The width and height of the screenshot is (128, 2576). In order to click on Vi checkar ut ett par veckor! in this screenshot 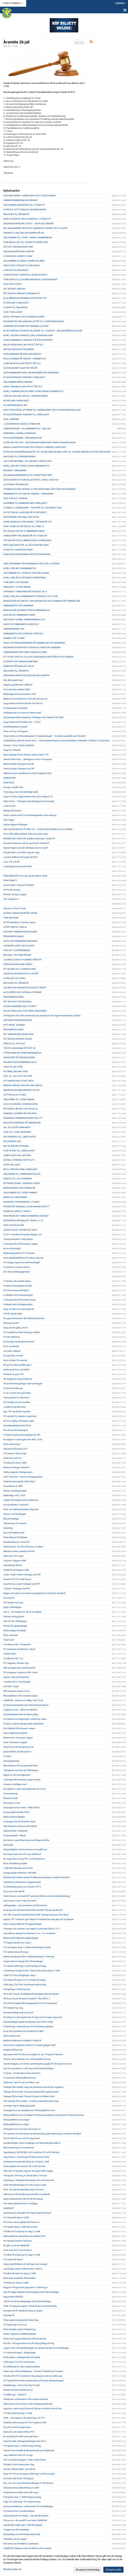, I will do `click(16, 1267)`.